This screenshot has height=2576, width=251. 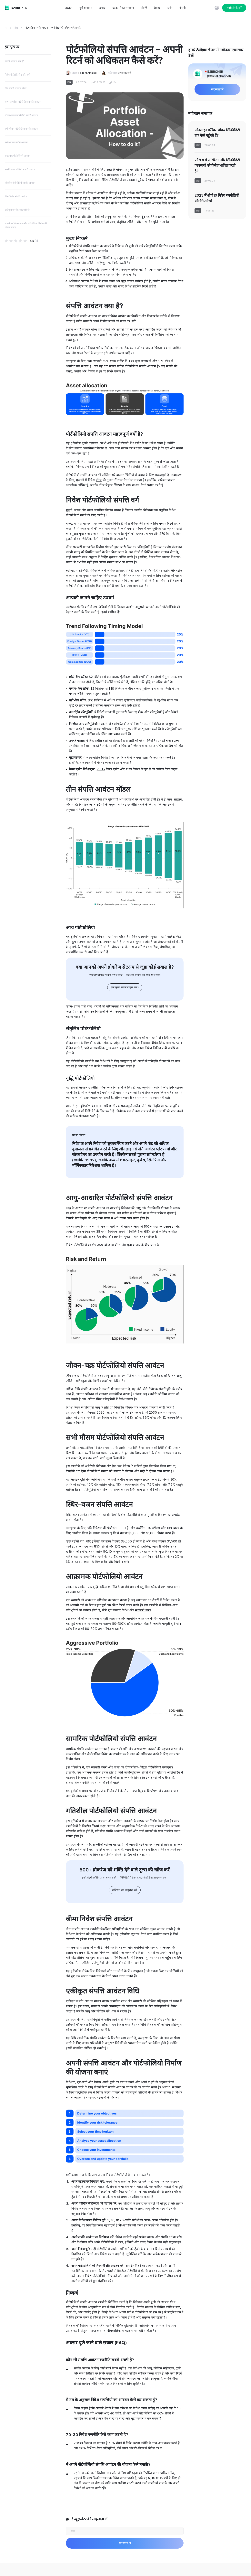 I want to click on पूर्ण समाधान, so click(x=85, y=7).